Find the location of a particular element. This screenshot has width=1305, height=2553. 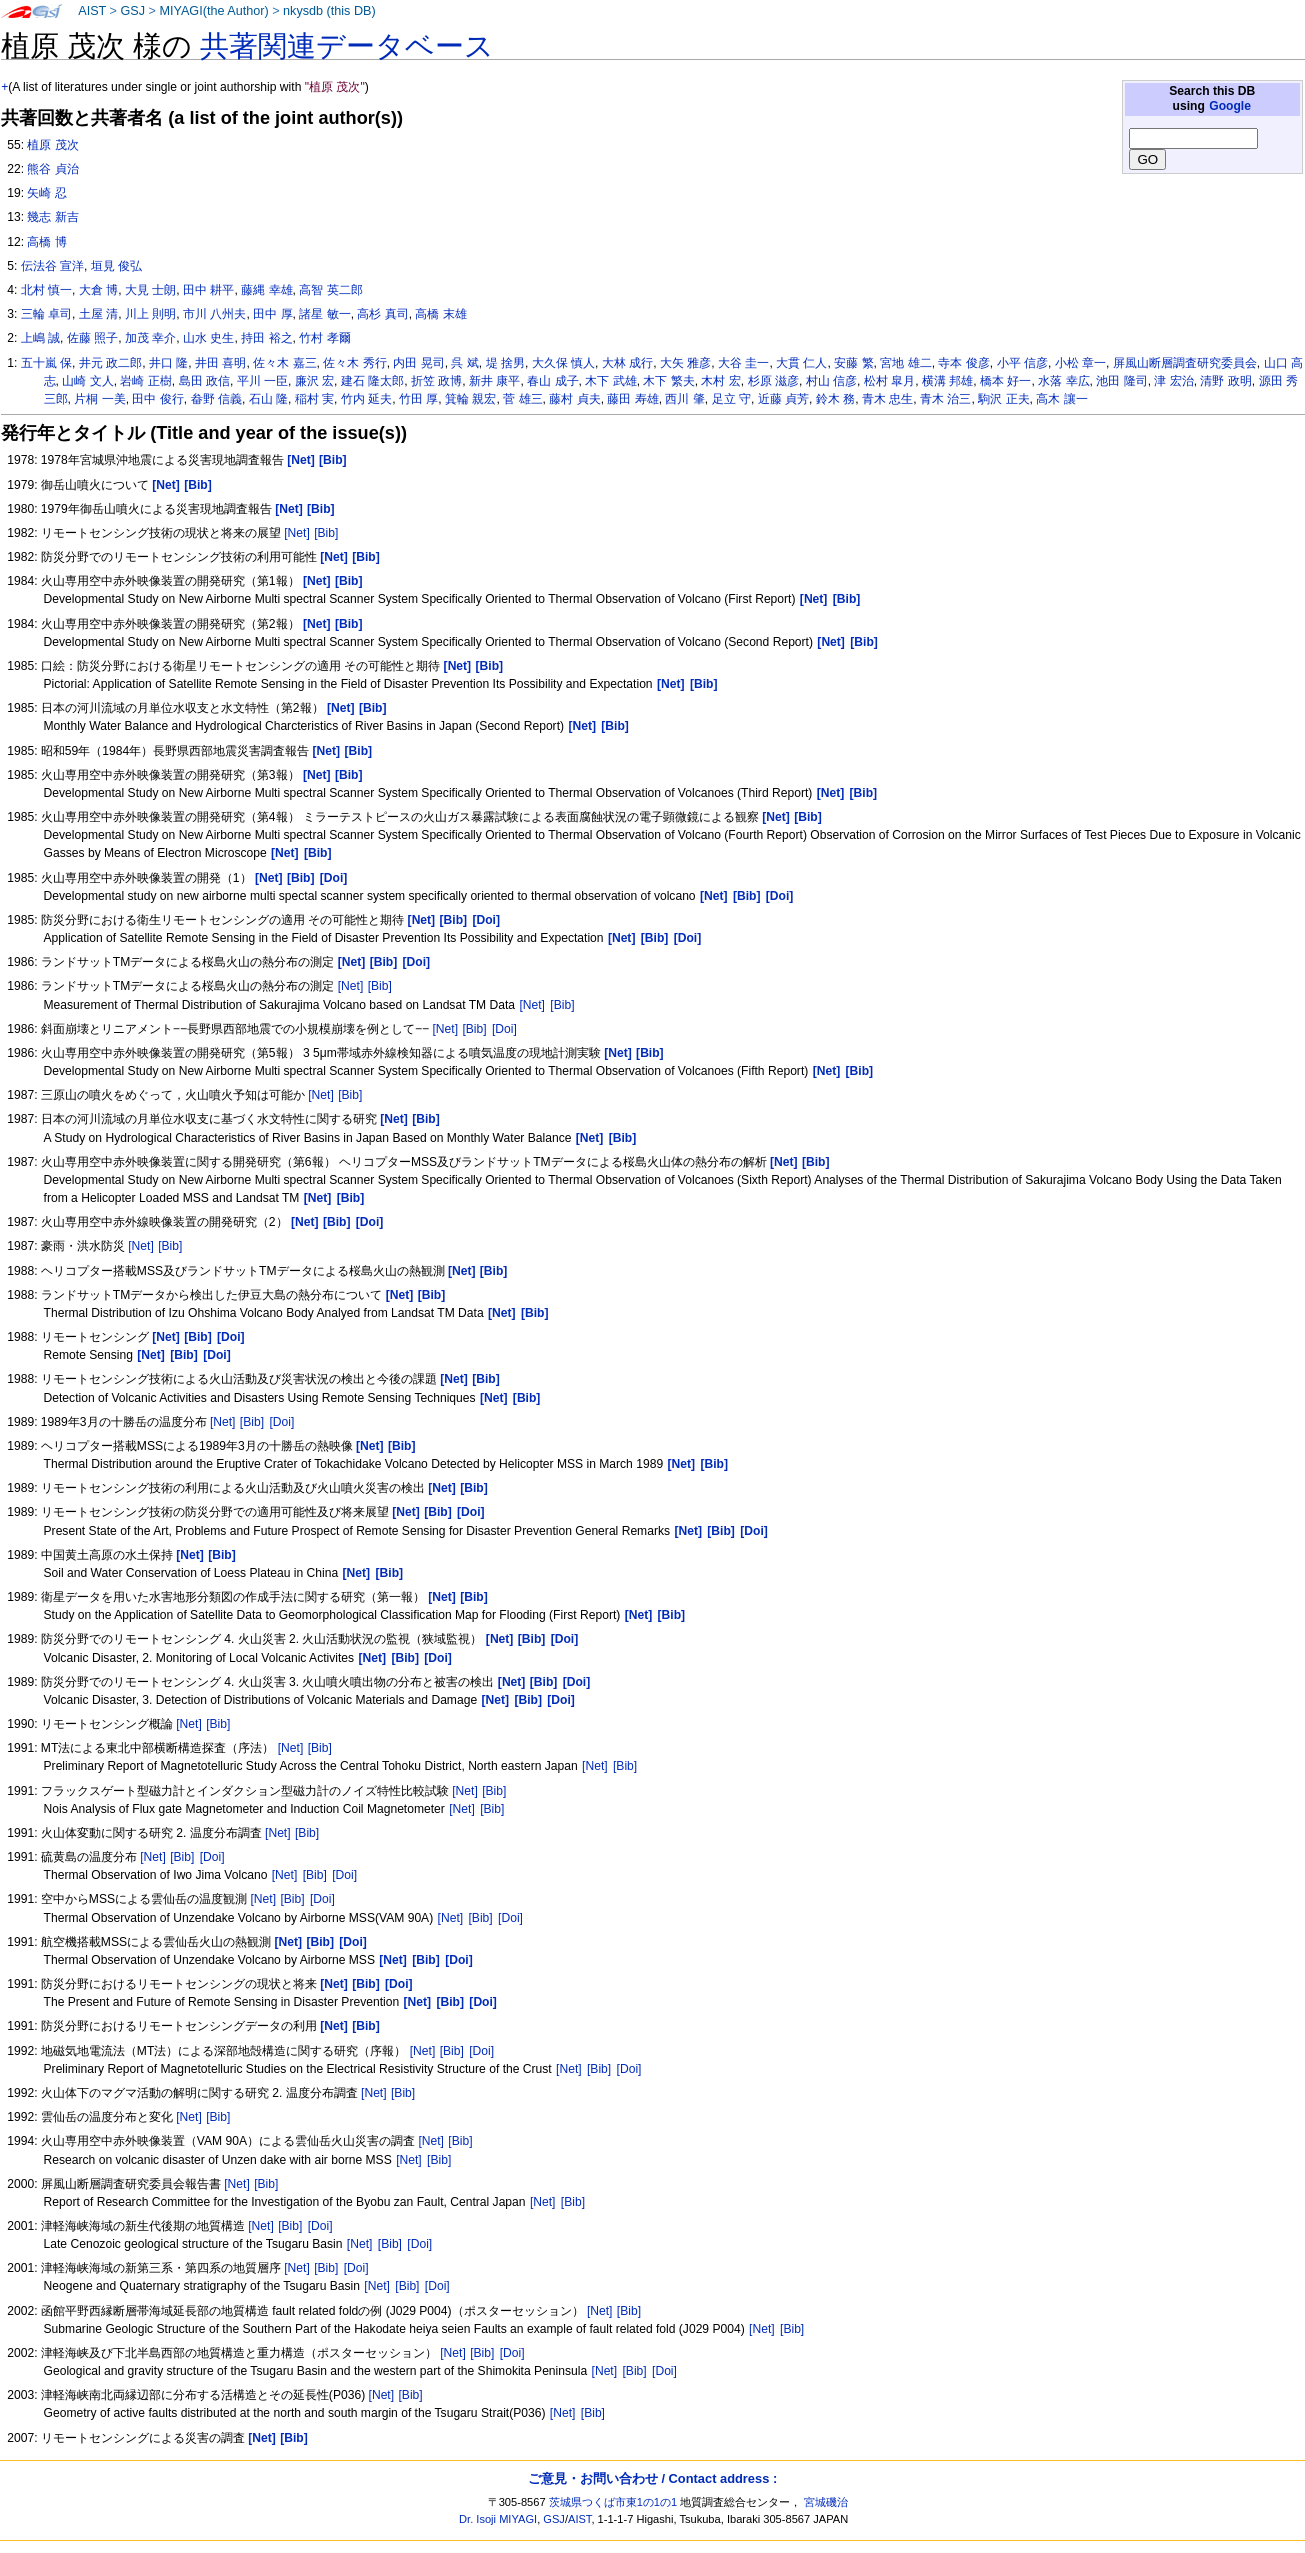

井元 政二郎 is located at coordinates (110, 363).